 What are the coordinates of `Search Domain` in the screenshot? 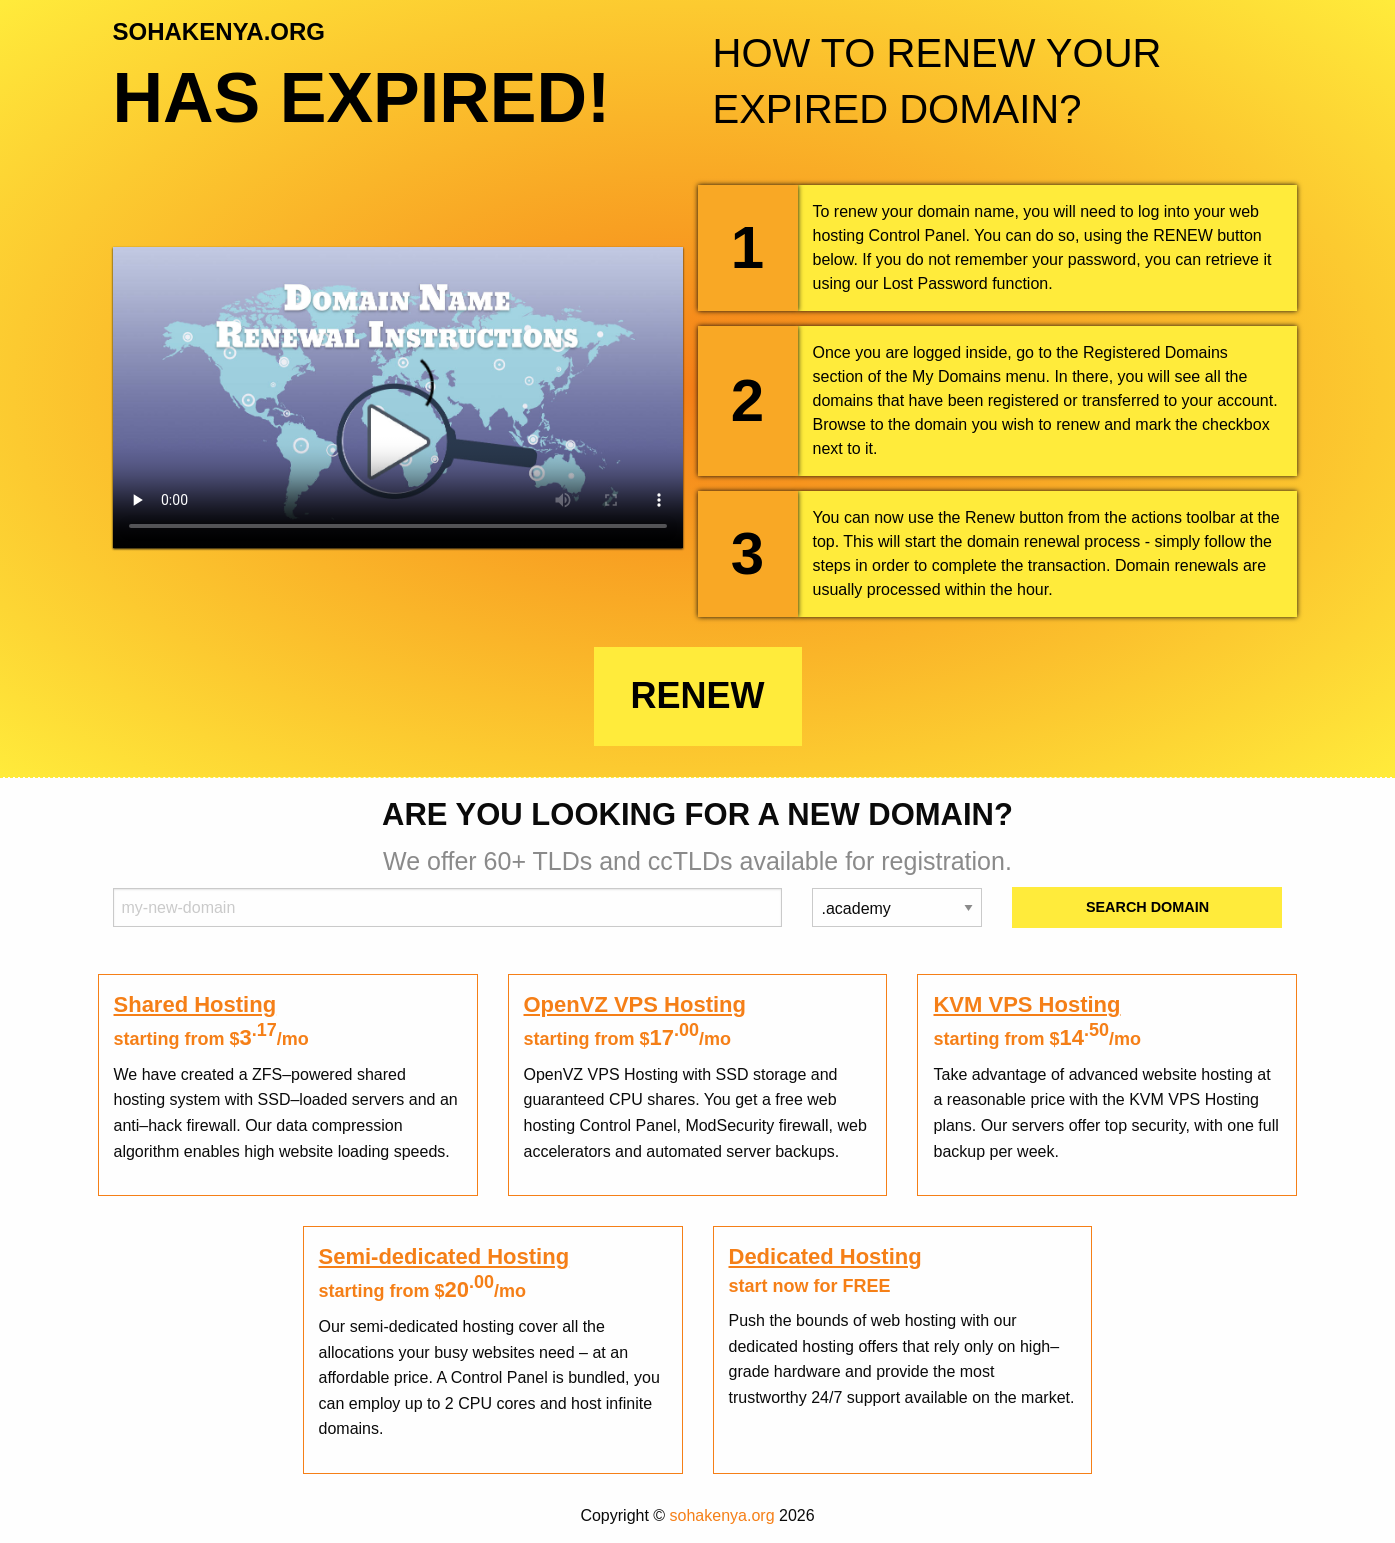 It's located at (1147, 907).